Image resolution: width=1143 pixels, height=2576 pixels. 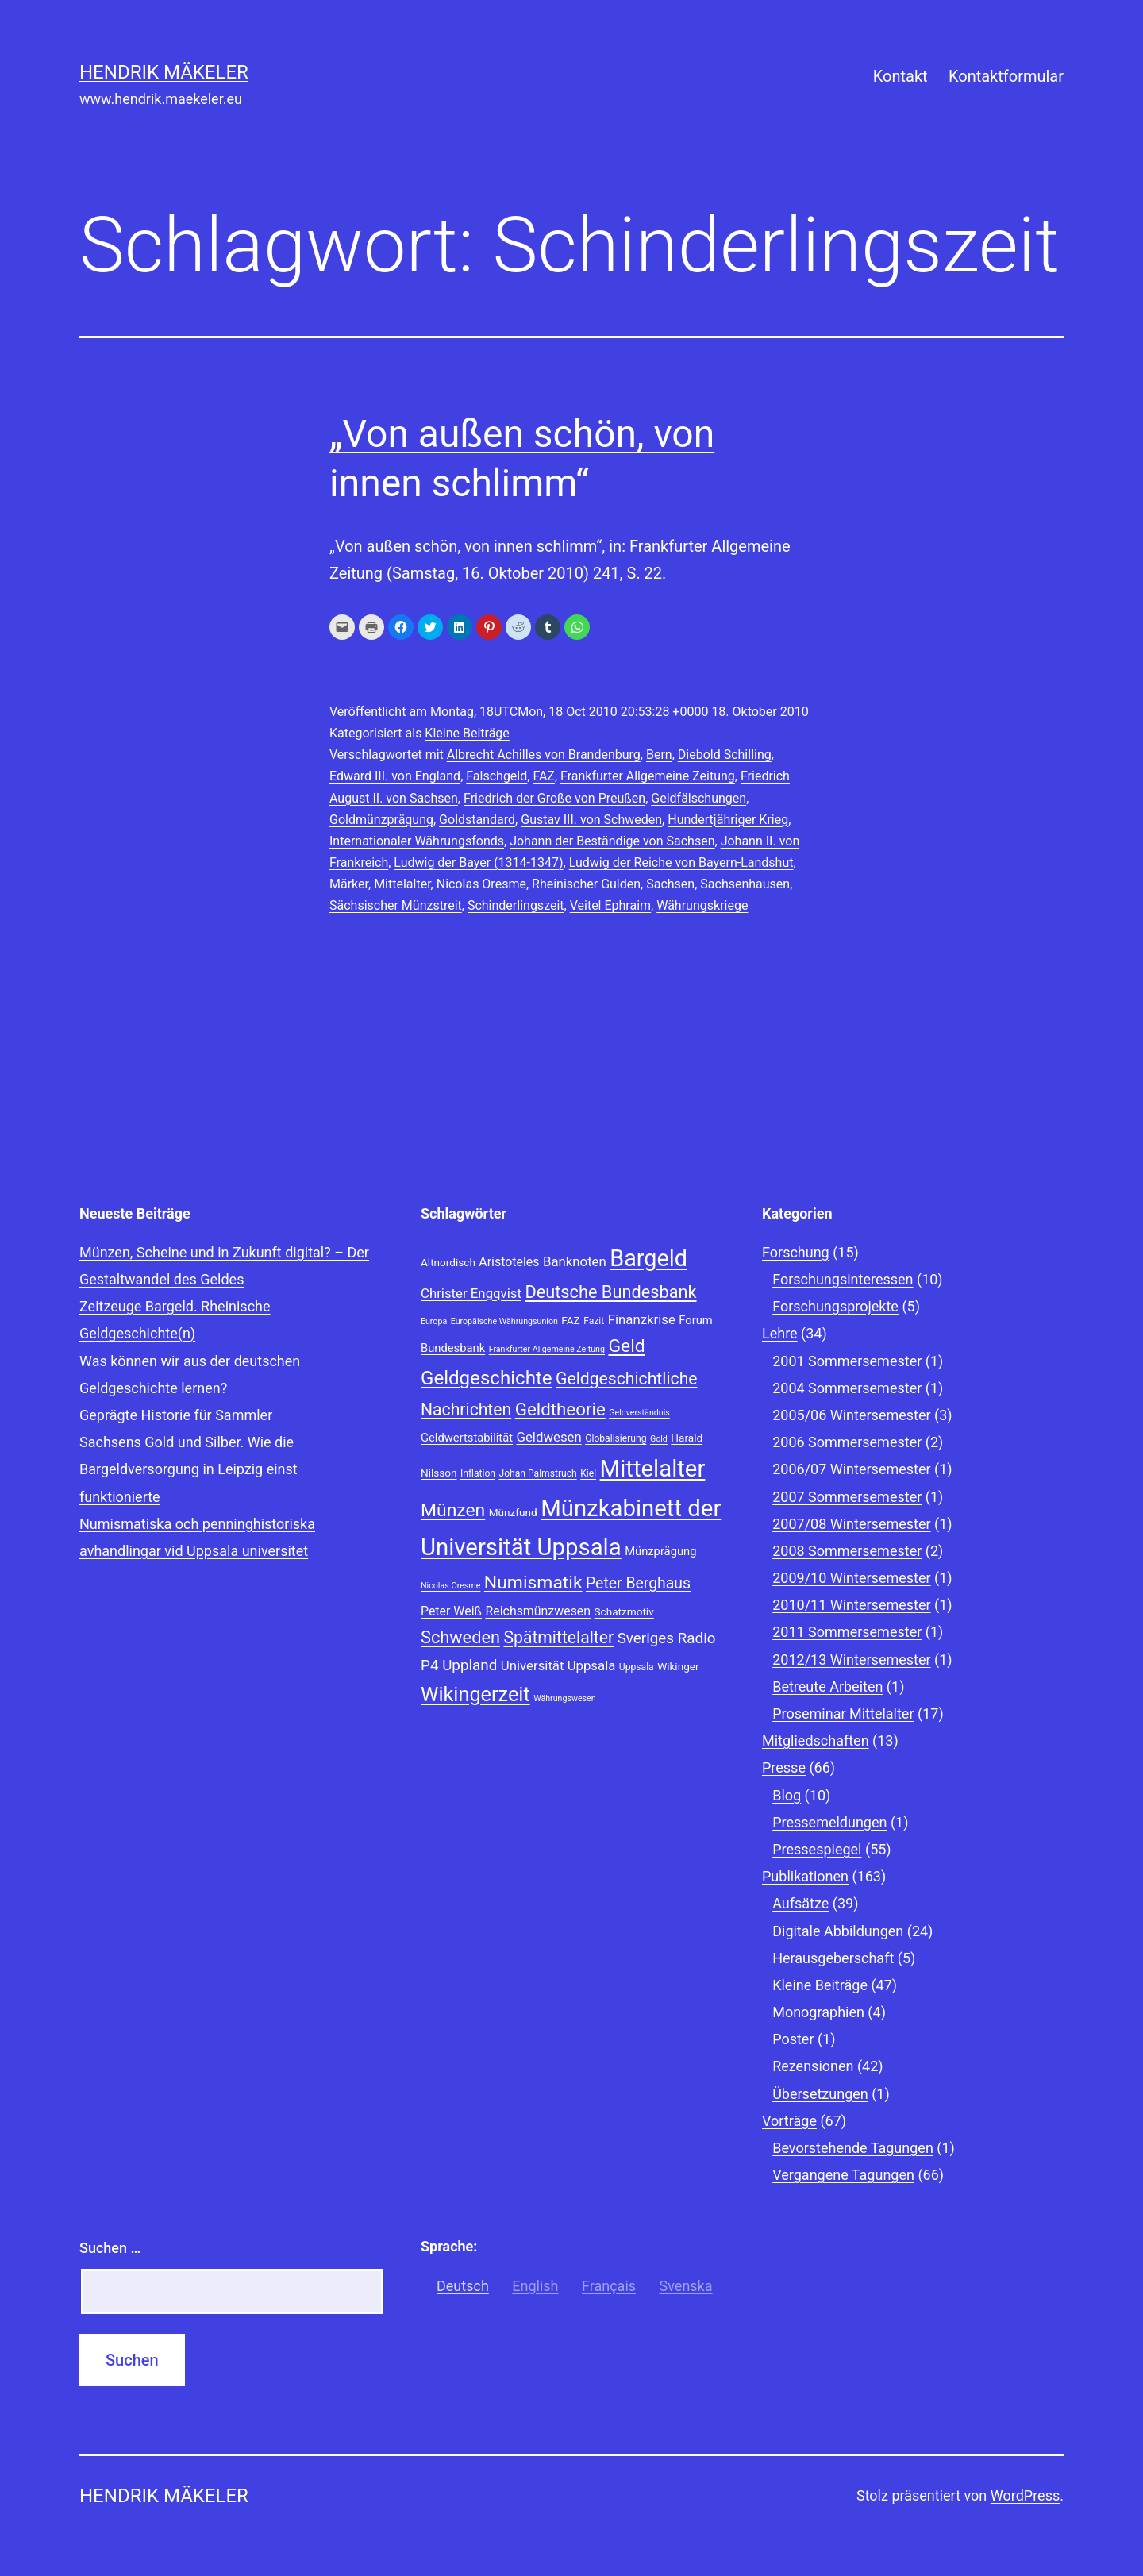 What do you see at coordinates (610, 905) in the screenshot?
I see `Veitel Ephraim` at bounding box center [610, 905].